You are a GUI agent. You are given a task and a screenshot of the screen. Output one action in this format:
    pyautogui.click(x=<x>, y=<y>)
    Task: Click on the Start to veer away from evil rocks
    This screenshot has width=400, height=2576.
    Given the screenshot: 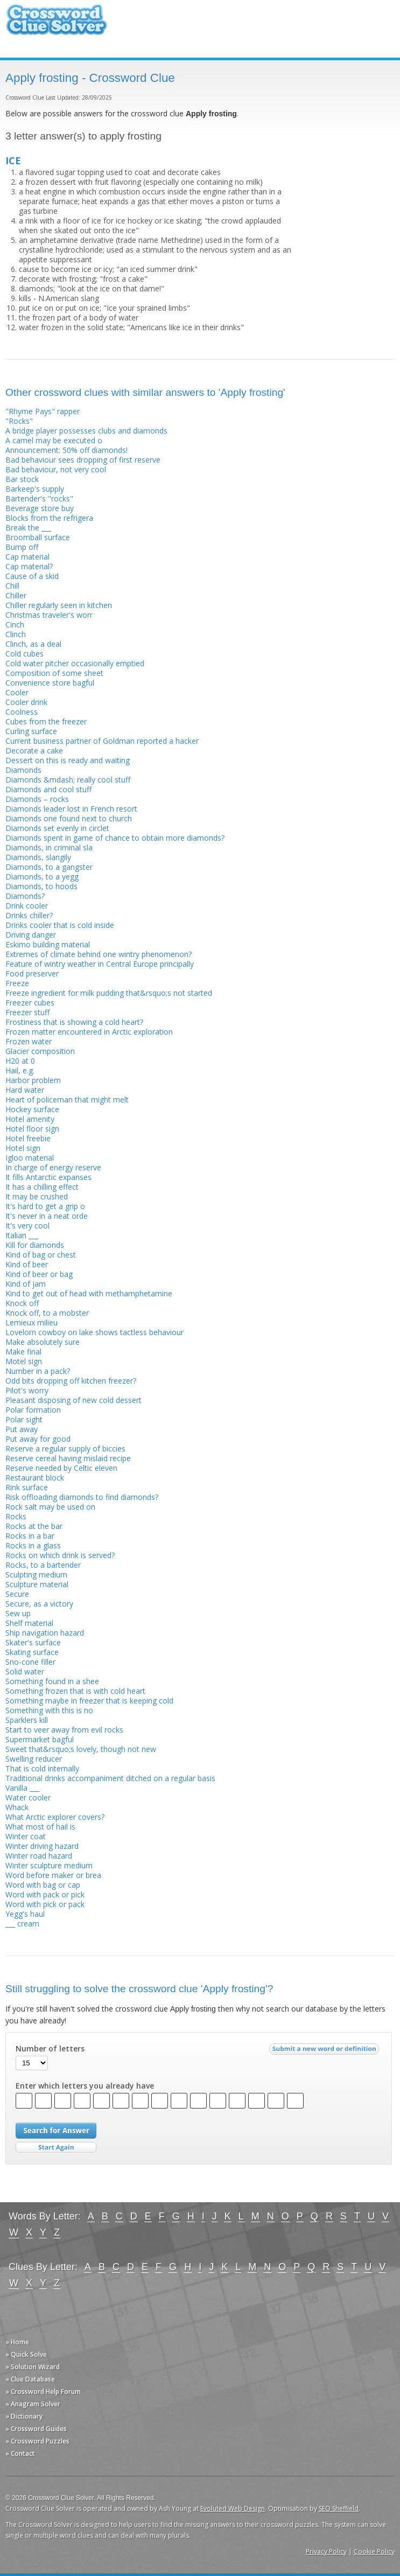 What is the action you would take?
    pyautogui.click(x=64, y=1730)
    